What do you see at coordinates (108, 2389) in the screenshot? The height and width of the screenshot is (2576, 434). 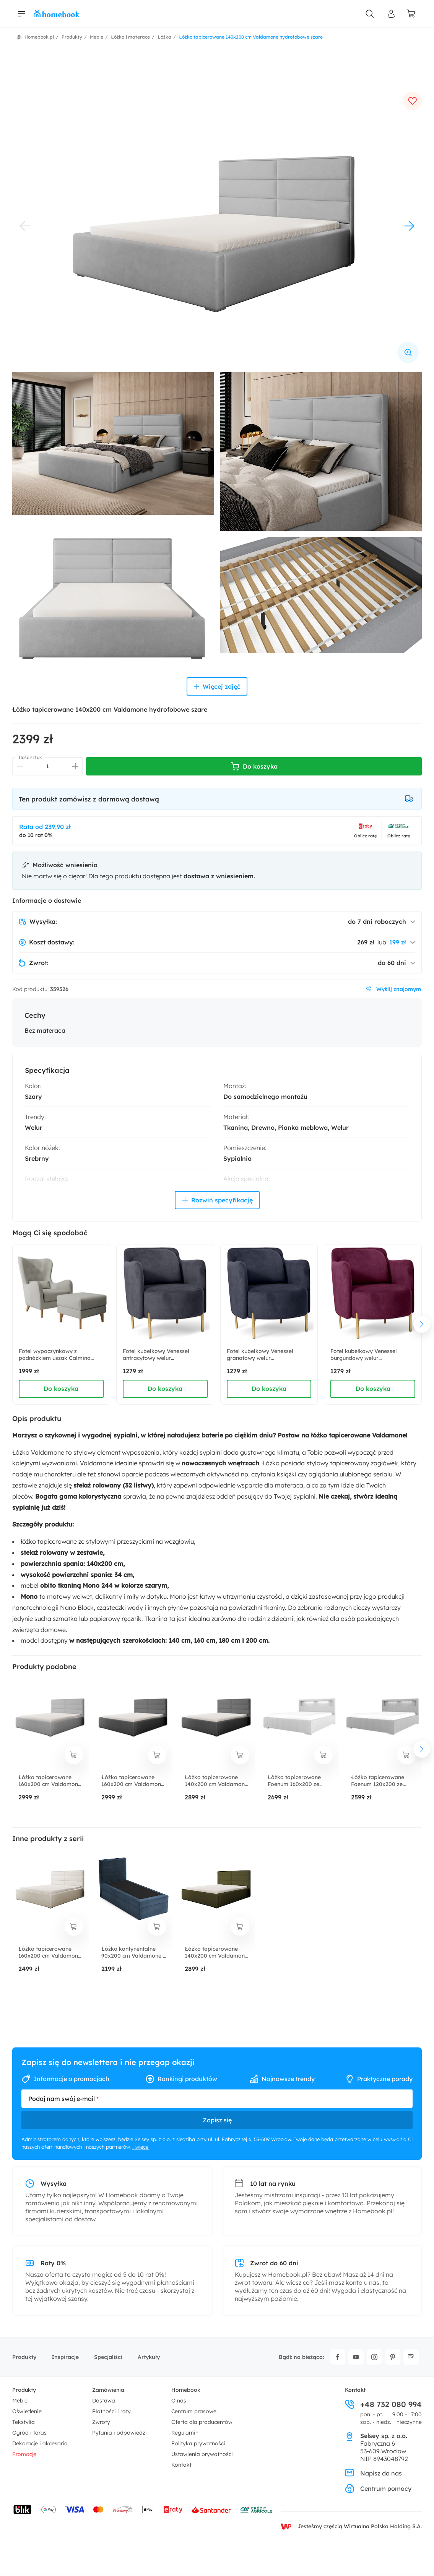 I see `Zamówienia` at bounding box center [108, 2389].